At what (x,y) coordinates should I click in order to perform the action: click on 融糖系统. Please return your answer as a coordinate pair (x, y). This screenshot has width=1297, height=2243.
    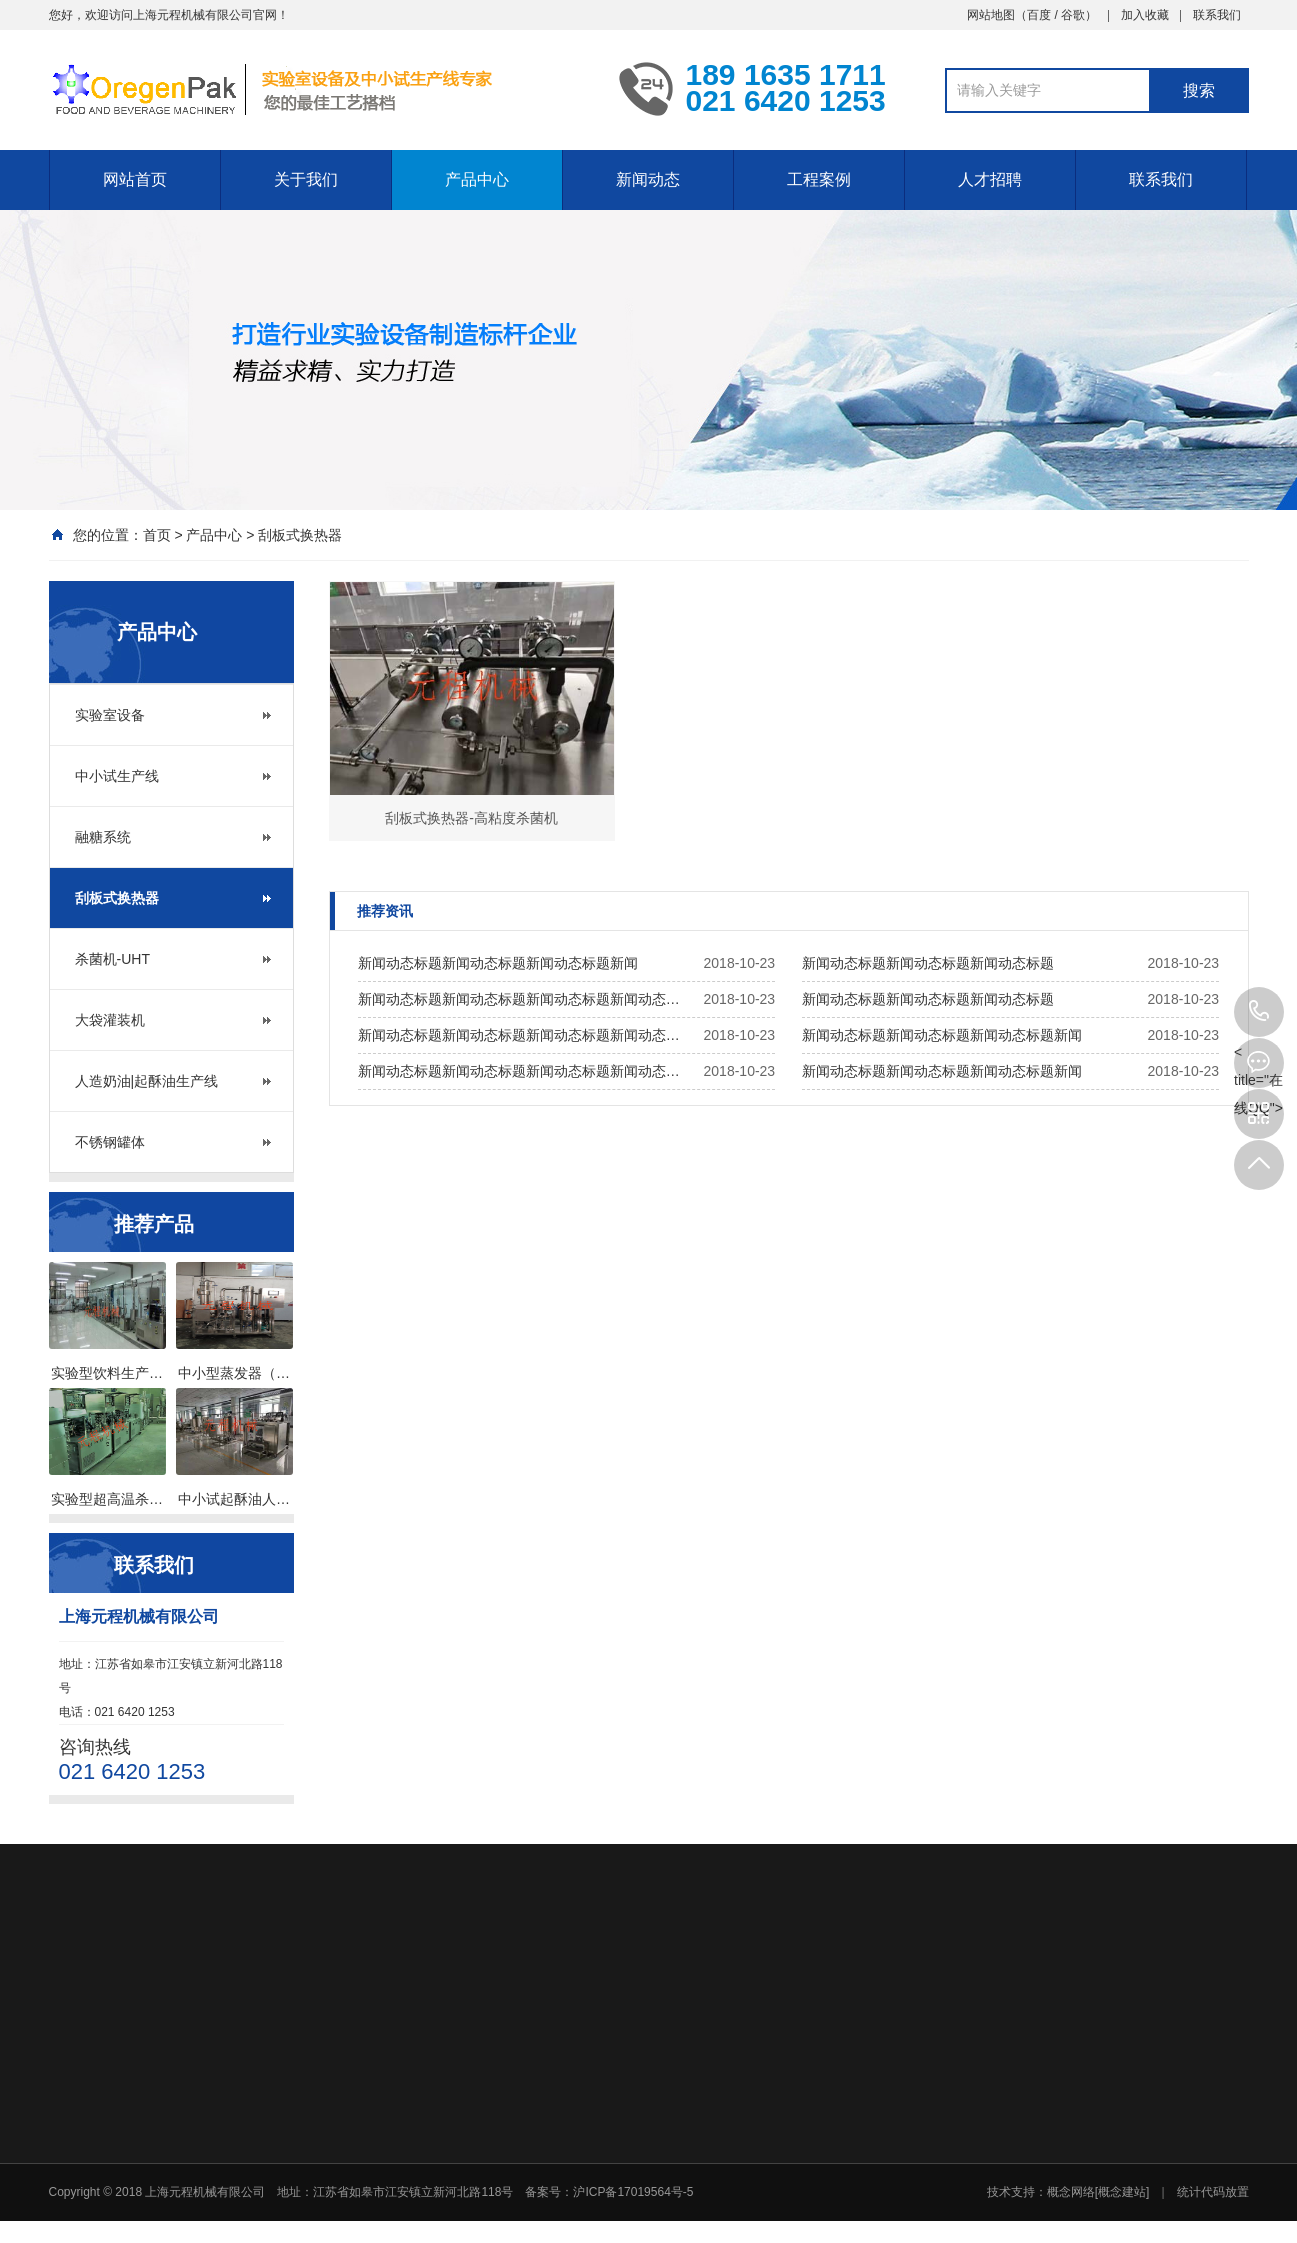
    Looking at the image, I should click on (103, 837).